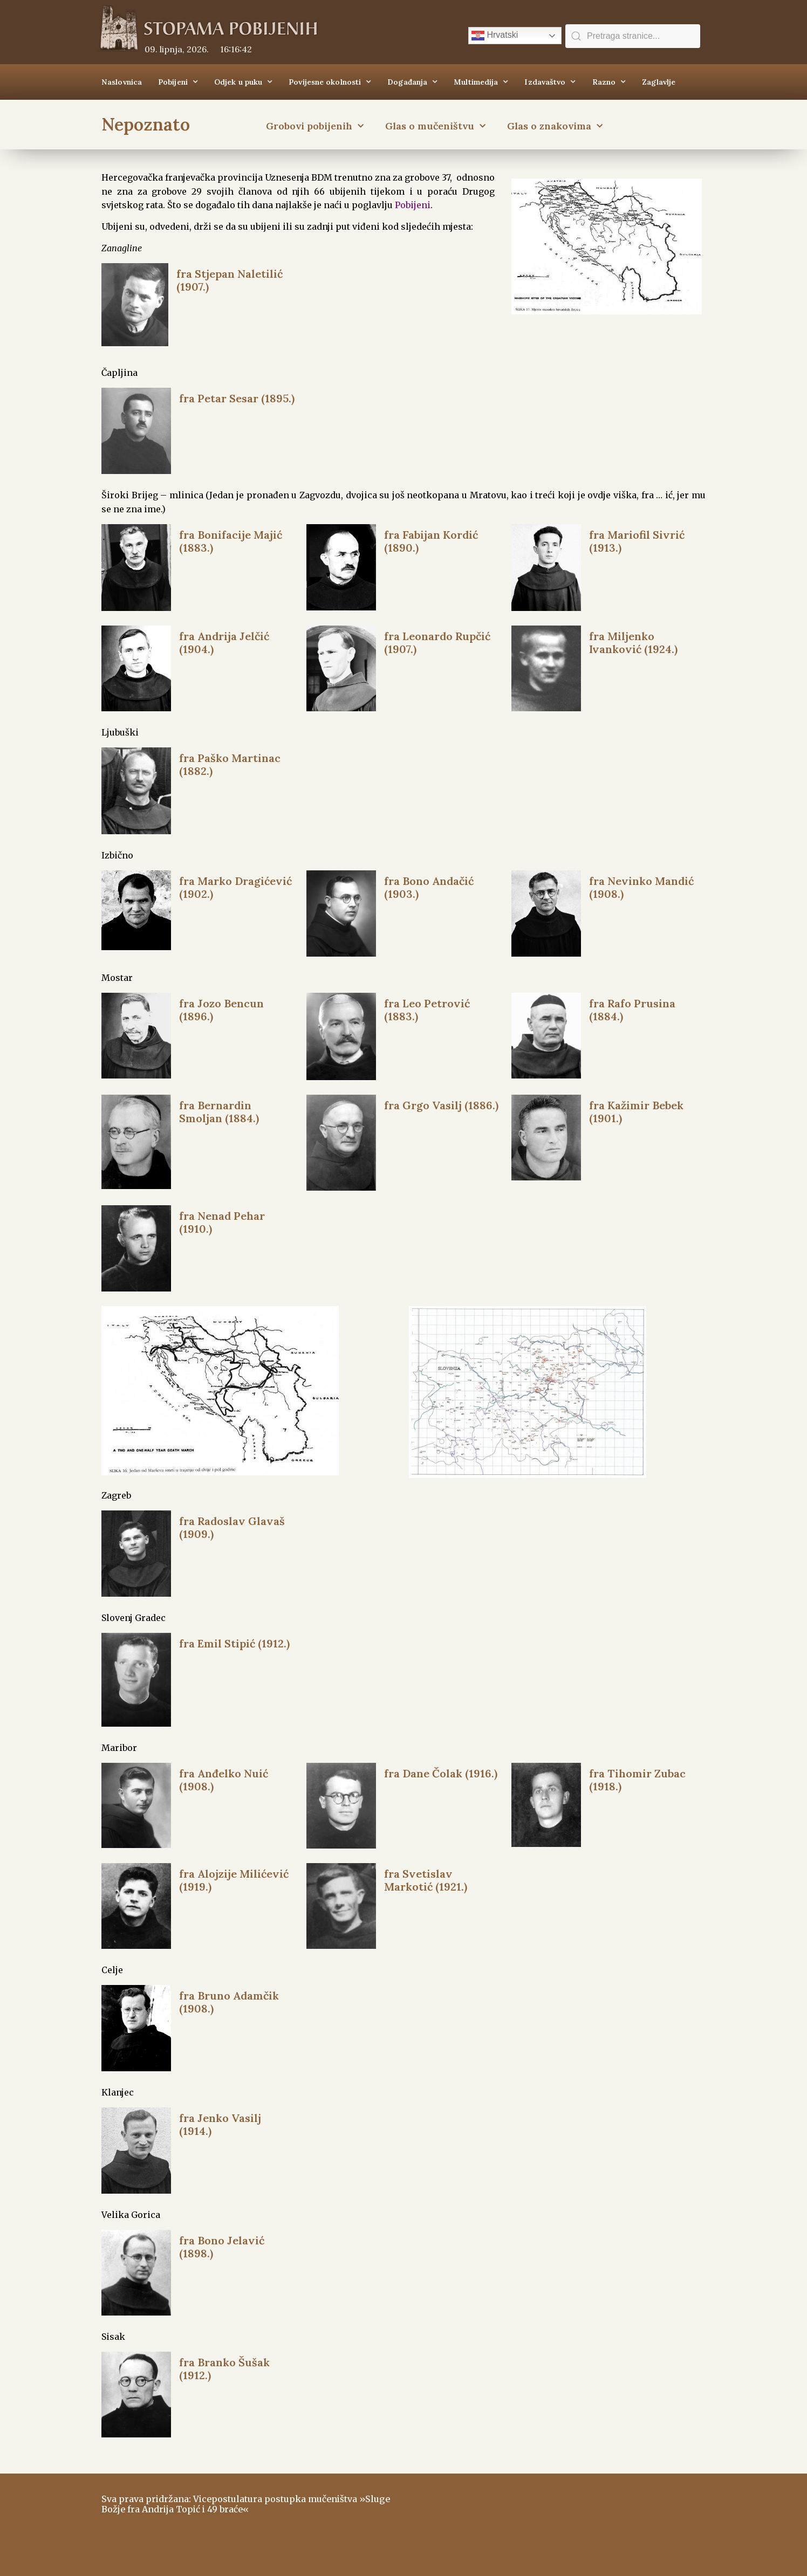 This screenshot has width=807, height=2576. What do you see at coordinates (315, 126) in the screenshot?
I see `Grobovi pobijenih` at bounding box center [315, 126].